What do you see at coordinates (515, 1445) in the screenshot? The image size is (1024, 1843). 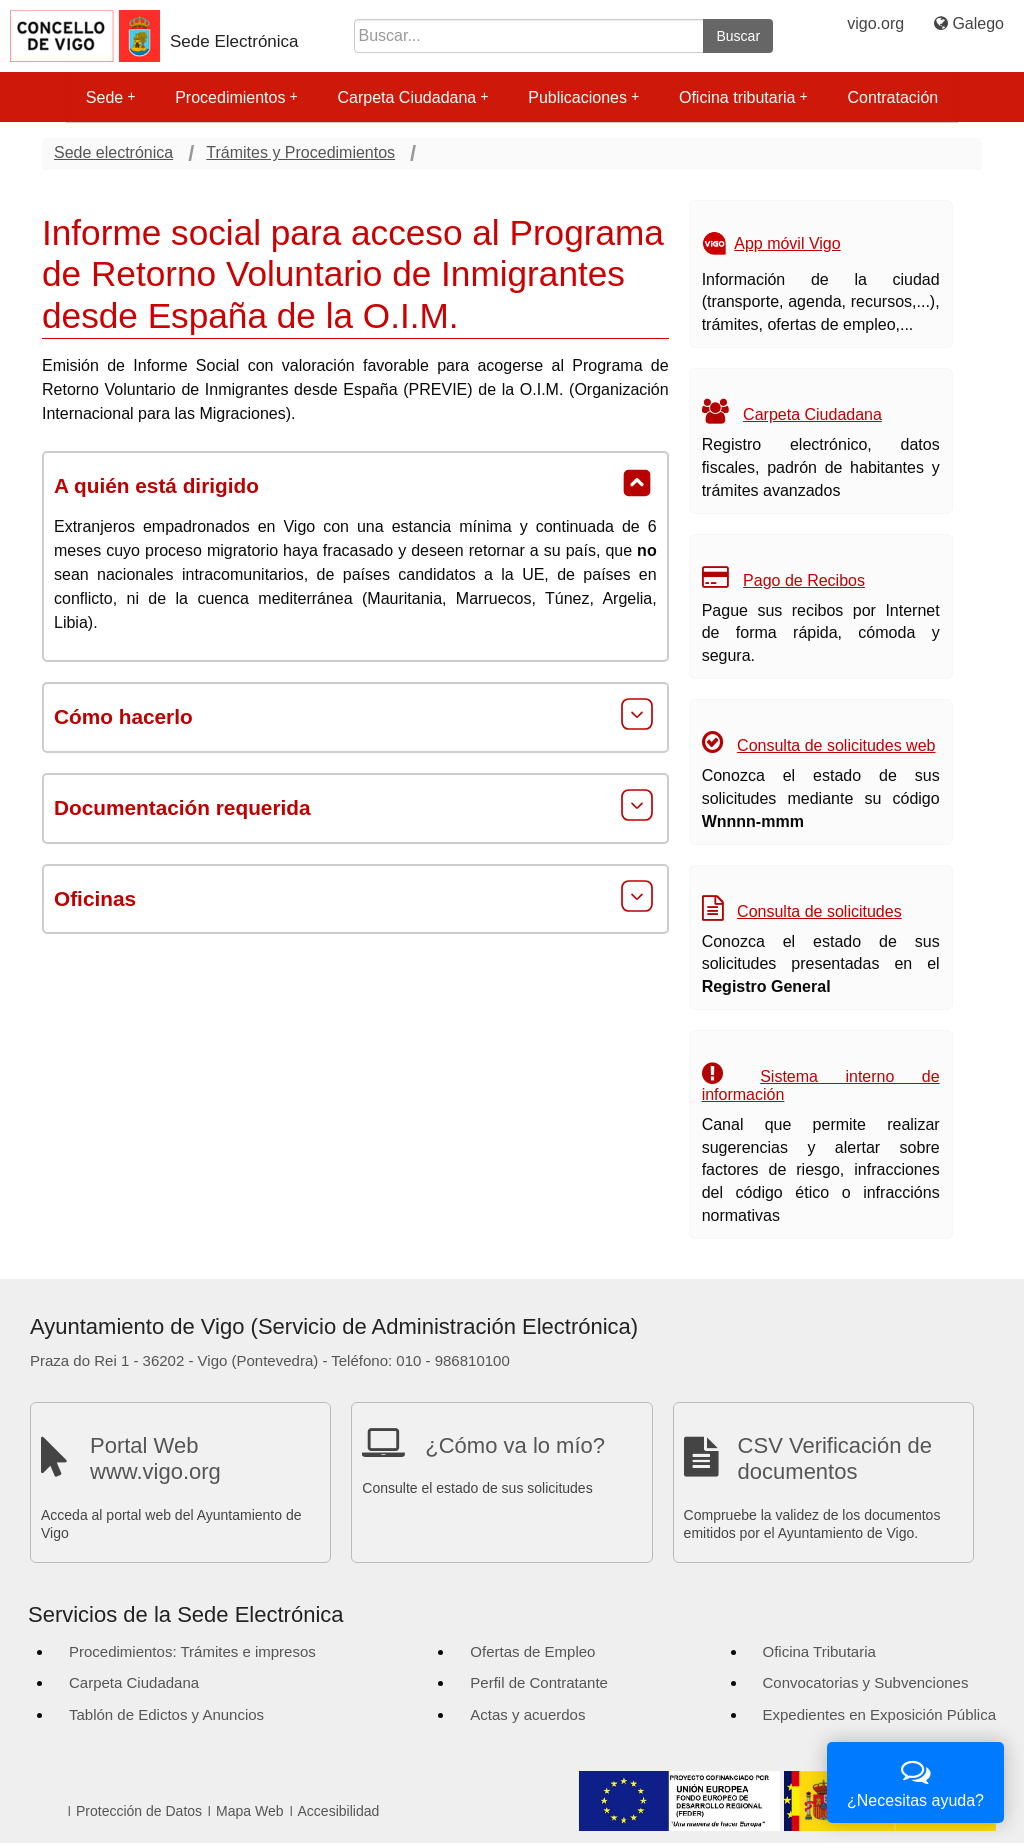 I see `¿Cómo va lo mío?` at bounding box center [515, 1445].